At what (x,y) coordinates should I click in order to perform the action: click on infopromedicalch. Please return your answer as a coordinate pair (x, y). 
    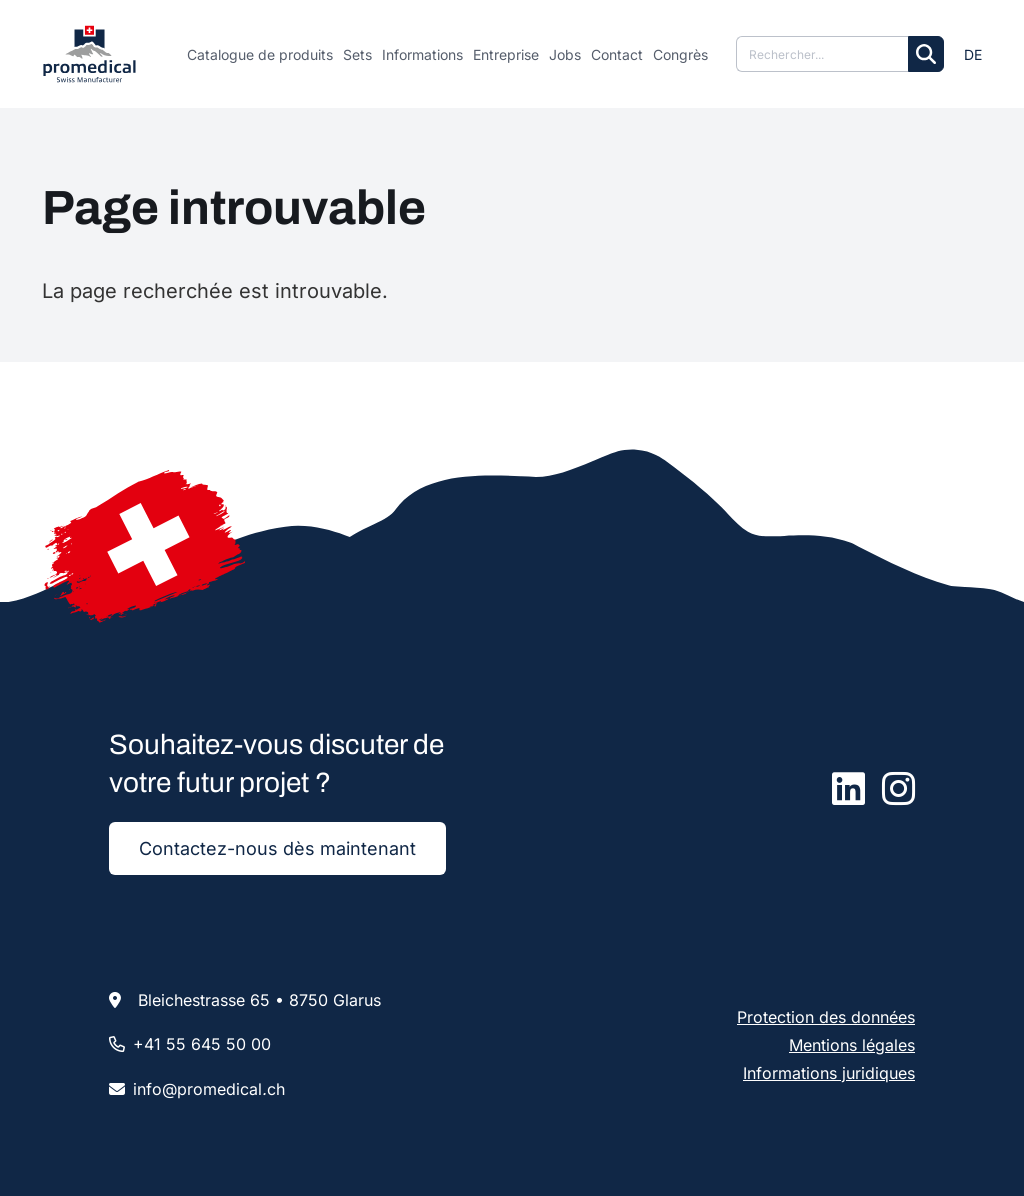
    Looking at the image, I should click on (209, 1089).